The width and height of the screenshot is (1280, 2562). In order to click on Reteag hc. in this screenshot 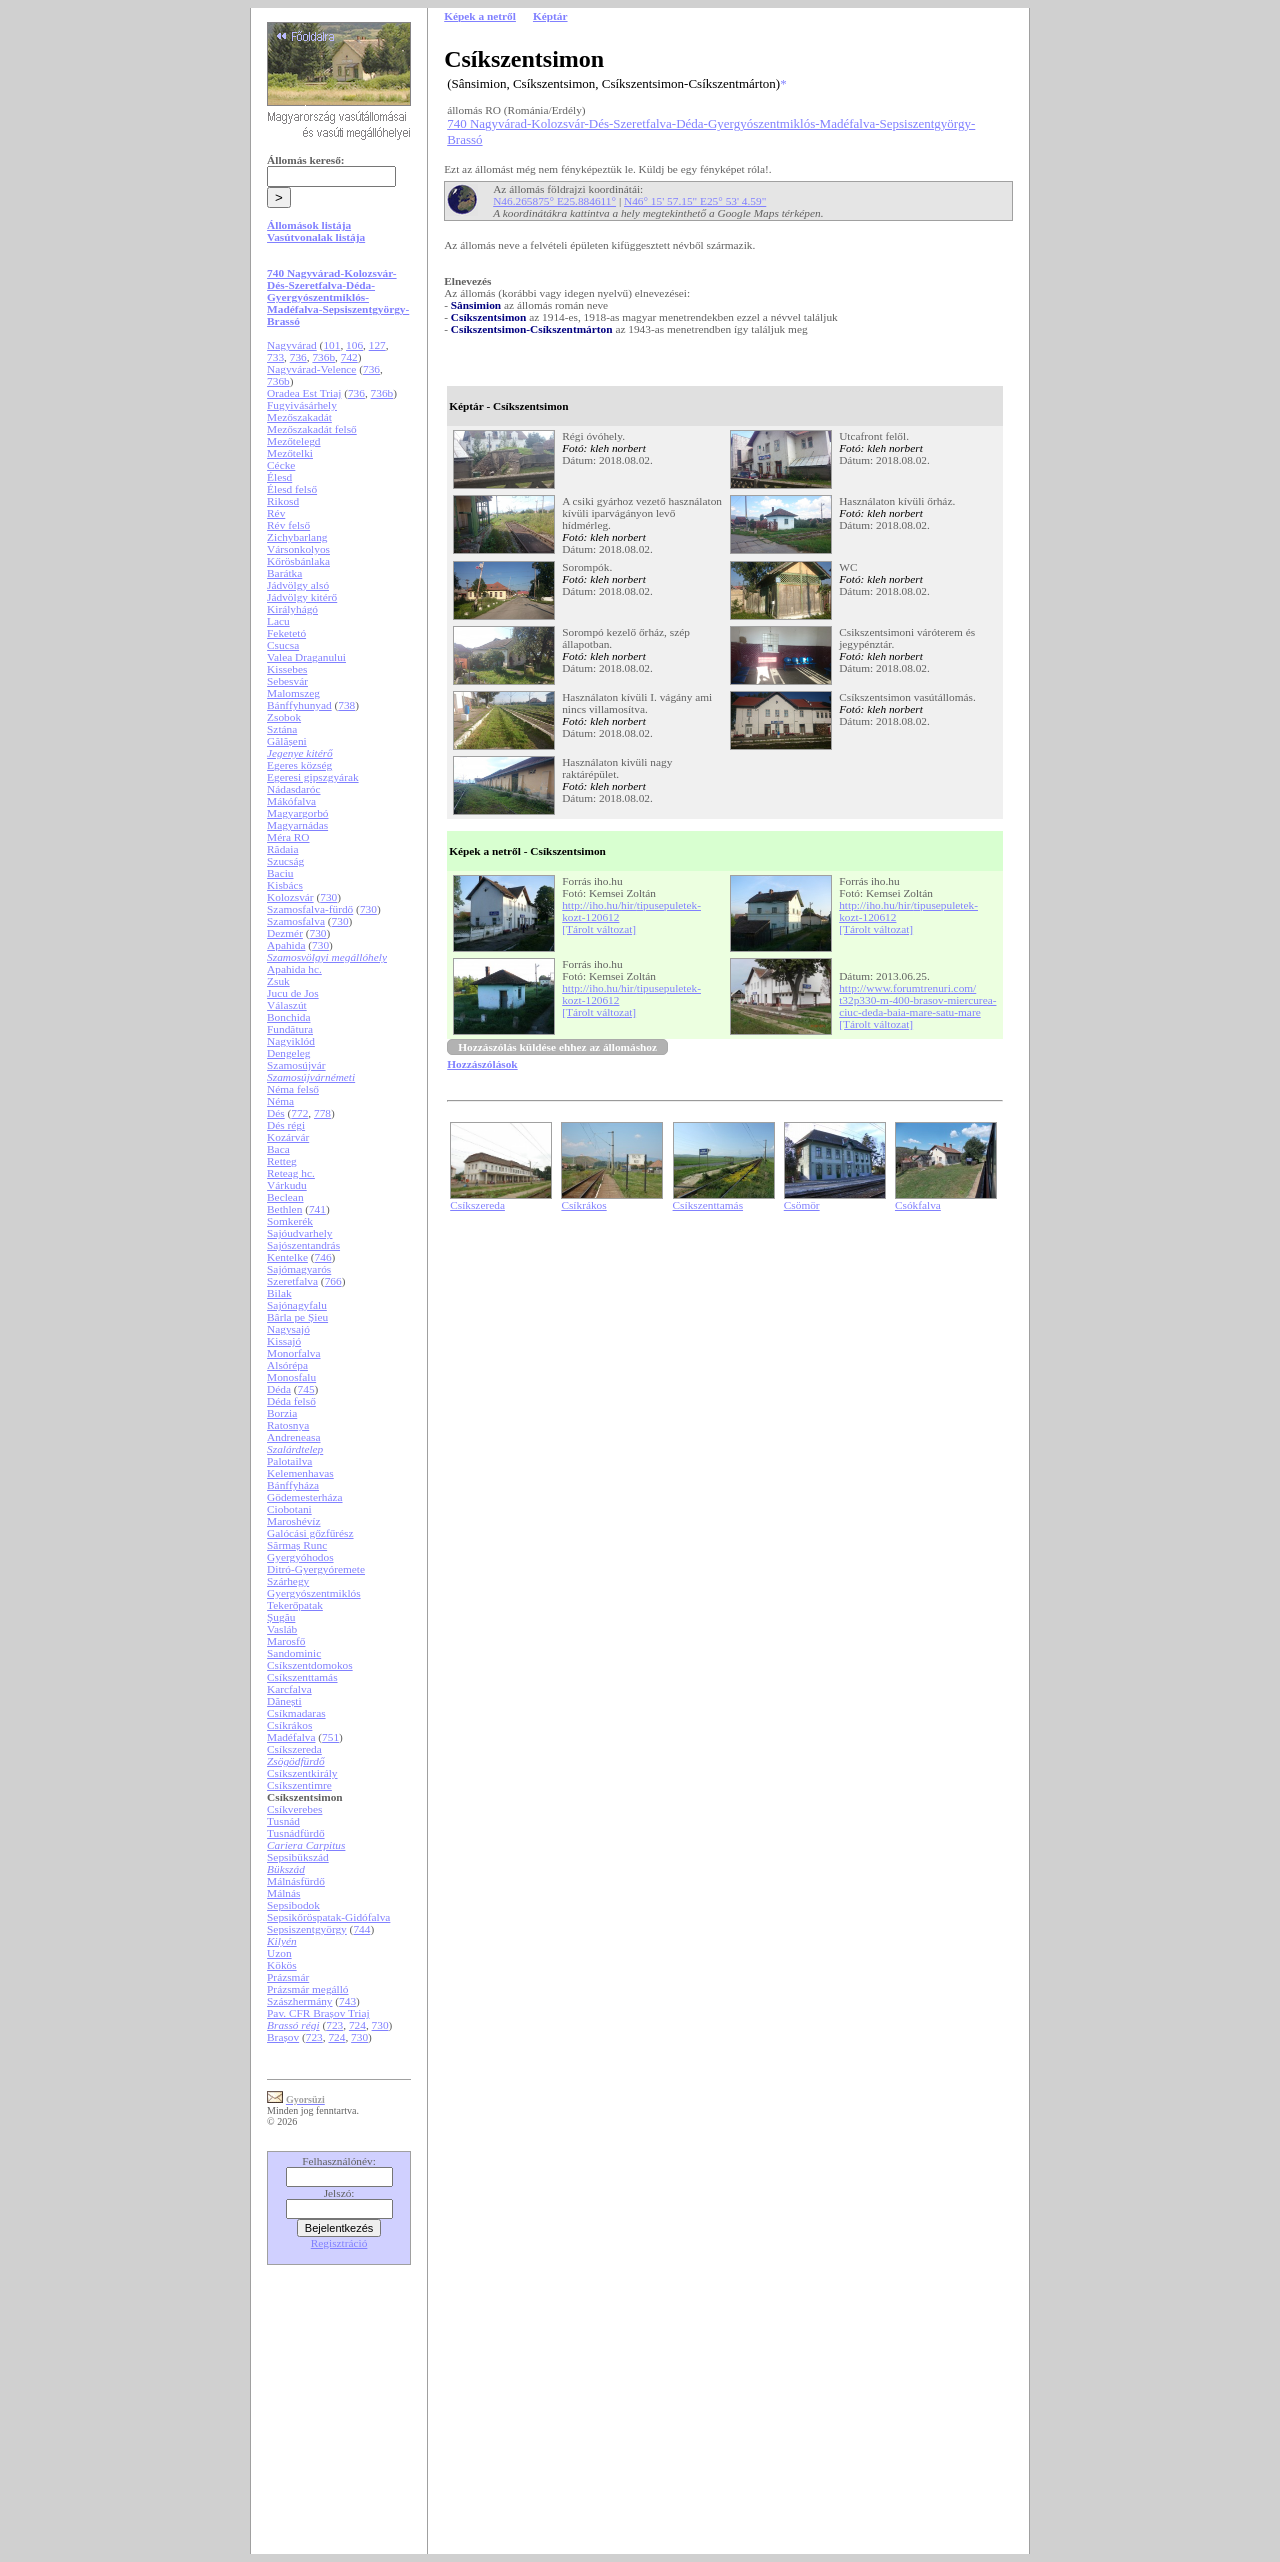, I will do `click(291, 1173)`.